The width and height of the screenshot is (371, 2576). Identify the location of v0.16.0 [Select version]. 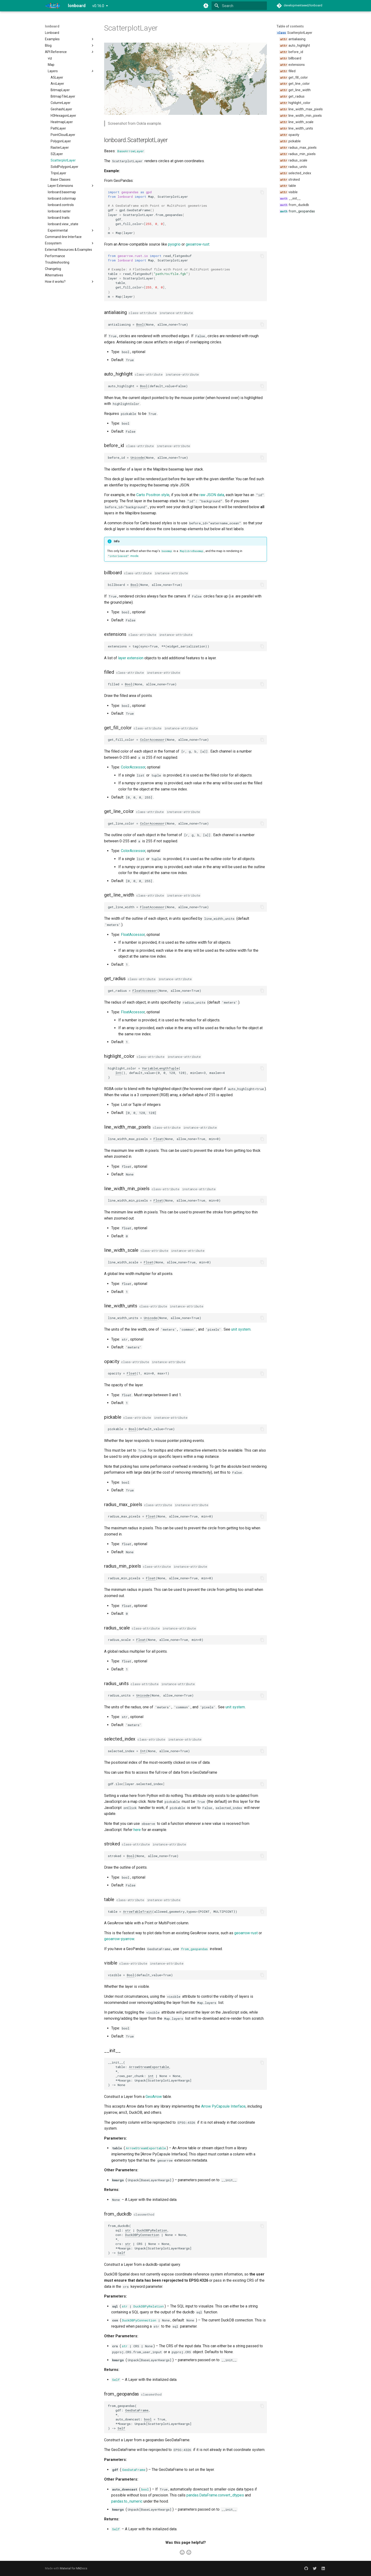
(98, 6).